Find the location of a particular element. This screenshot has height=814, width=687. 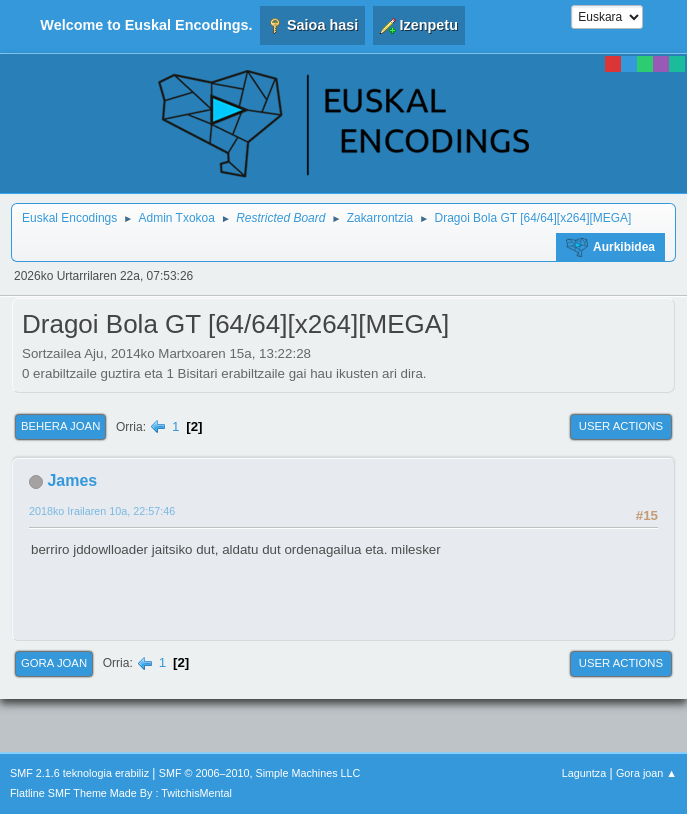

Behera joan is located at coordinates (60, 426).